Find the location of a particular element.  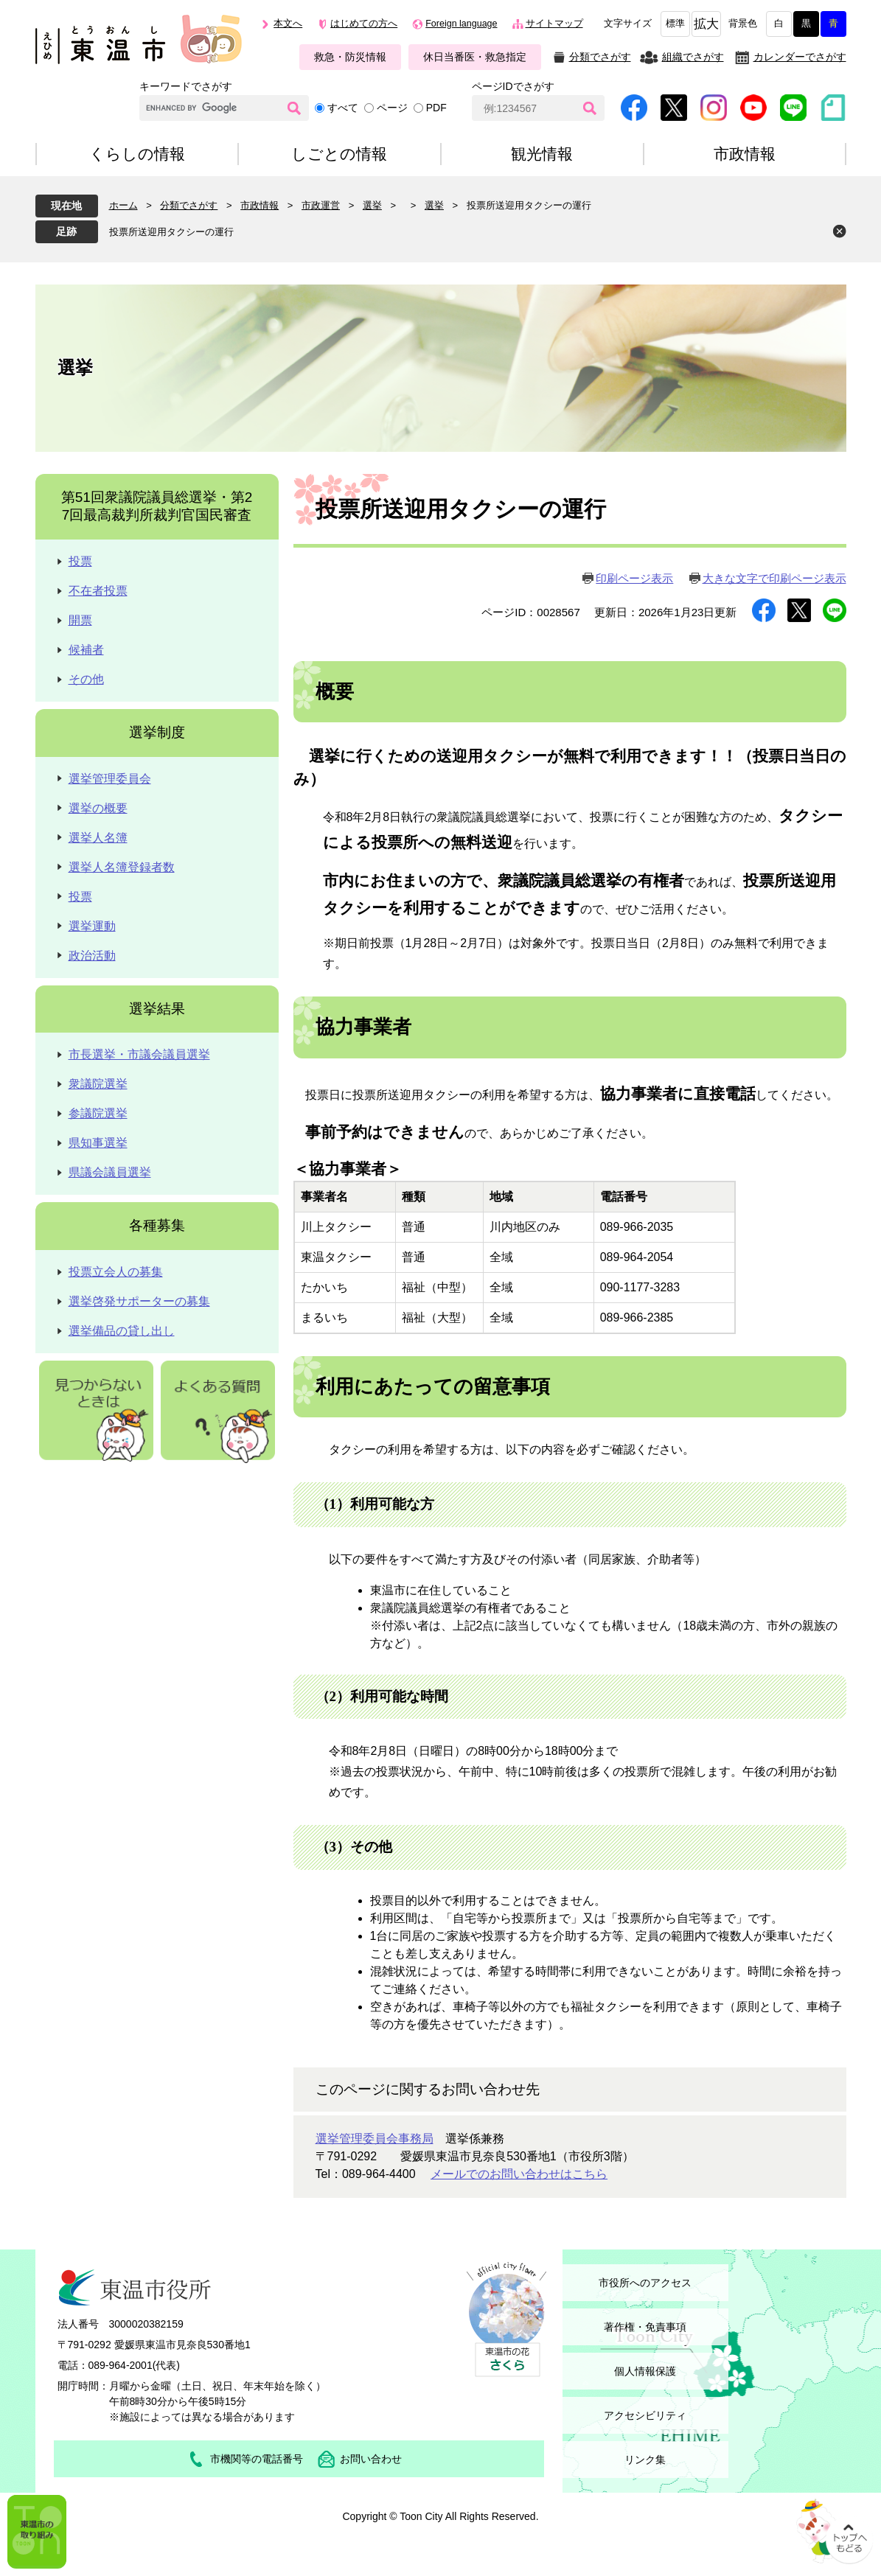

選挙制度 is located at coordinates (157, 732).